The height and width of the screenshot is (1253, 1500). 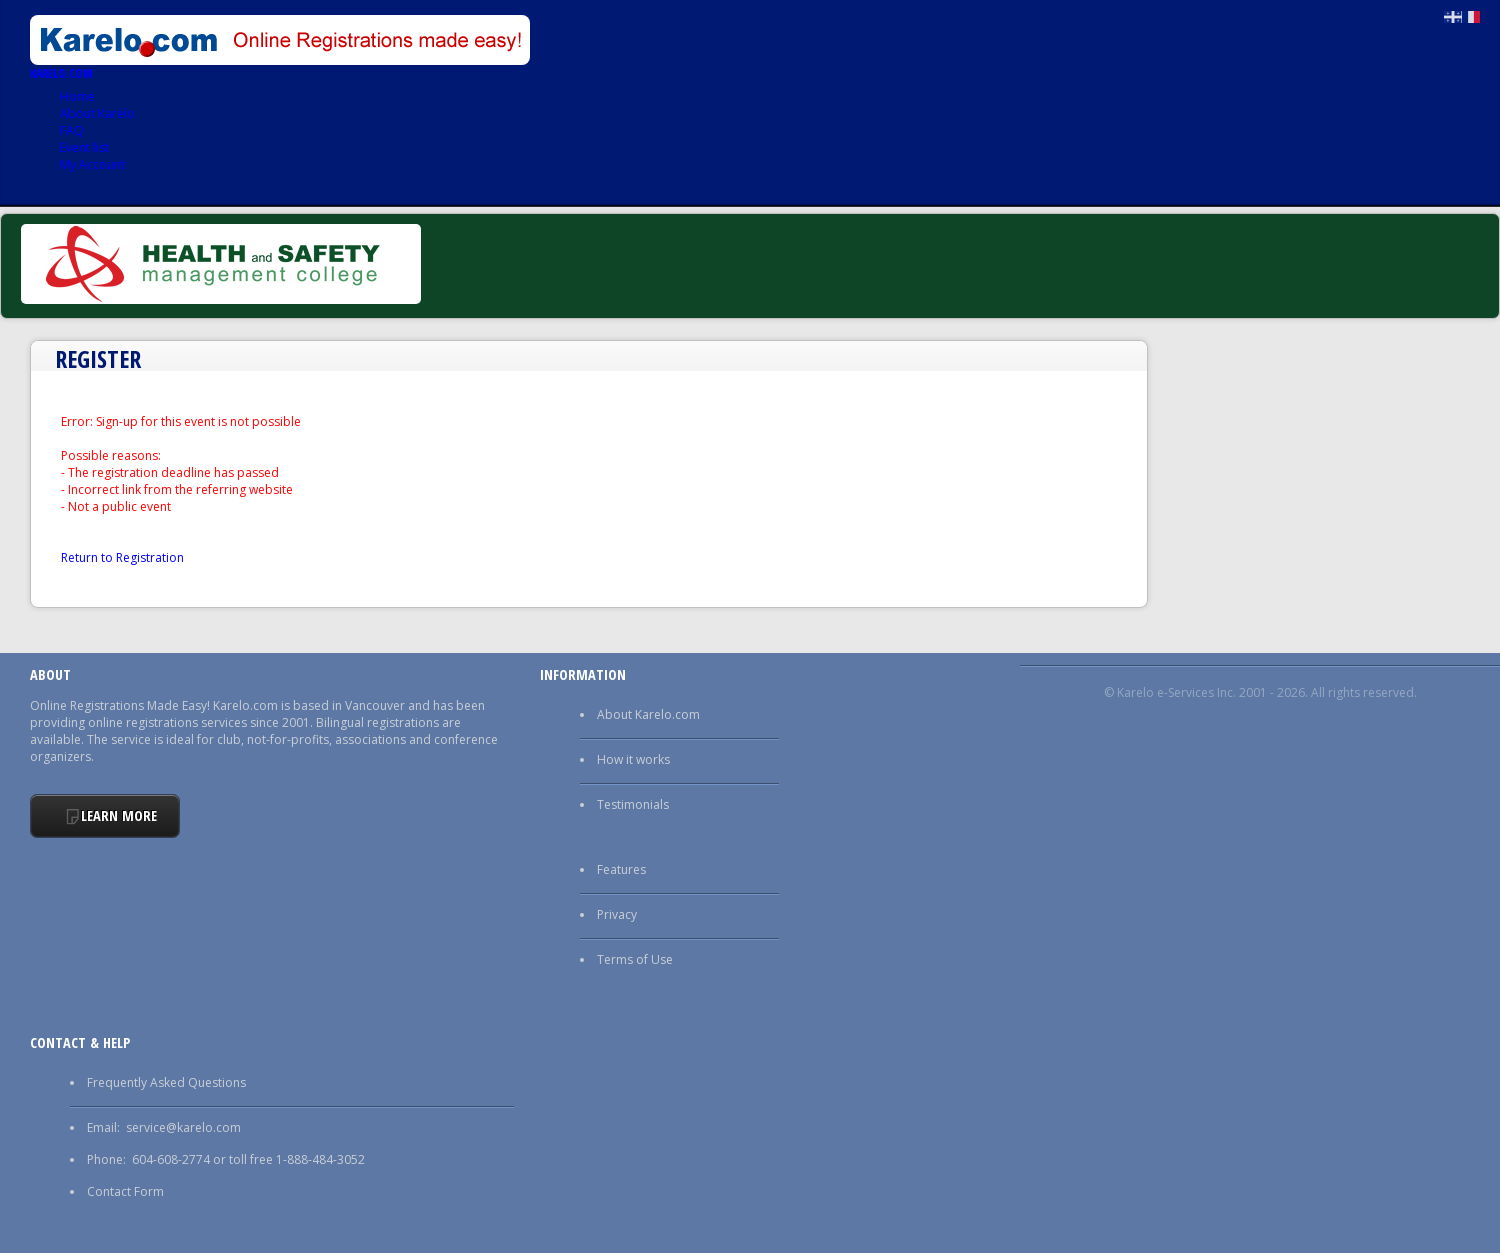 I want to click on Testimonials, so click(x=633, y=804).